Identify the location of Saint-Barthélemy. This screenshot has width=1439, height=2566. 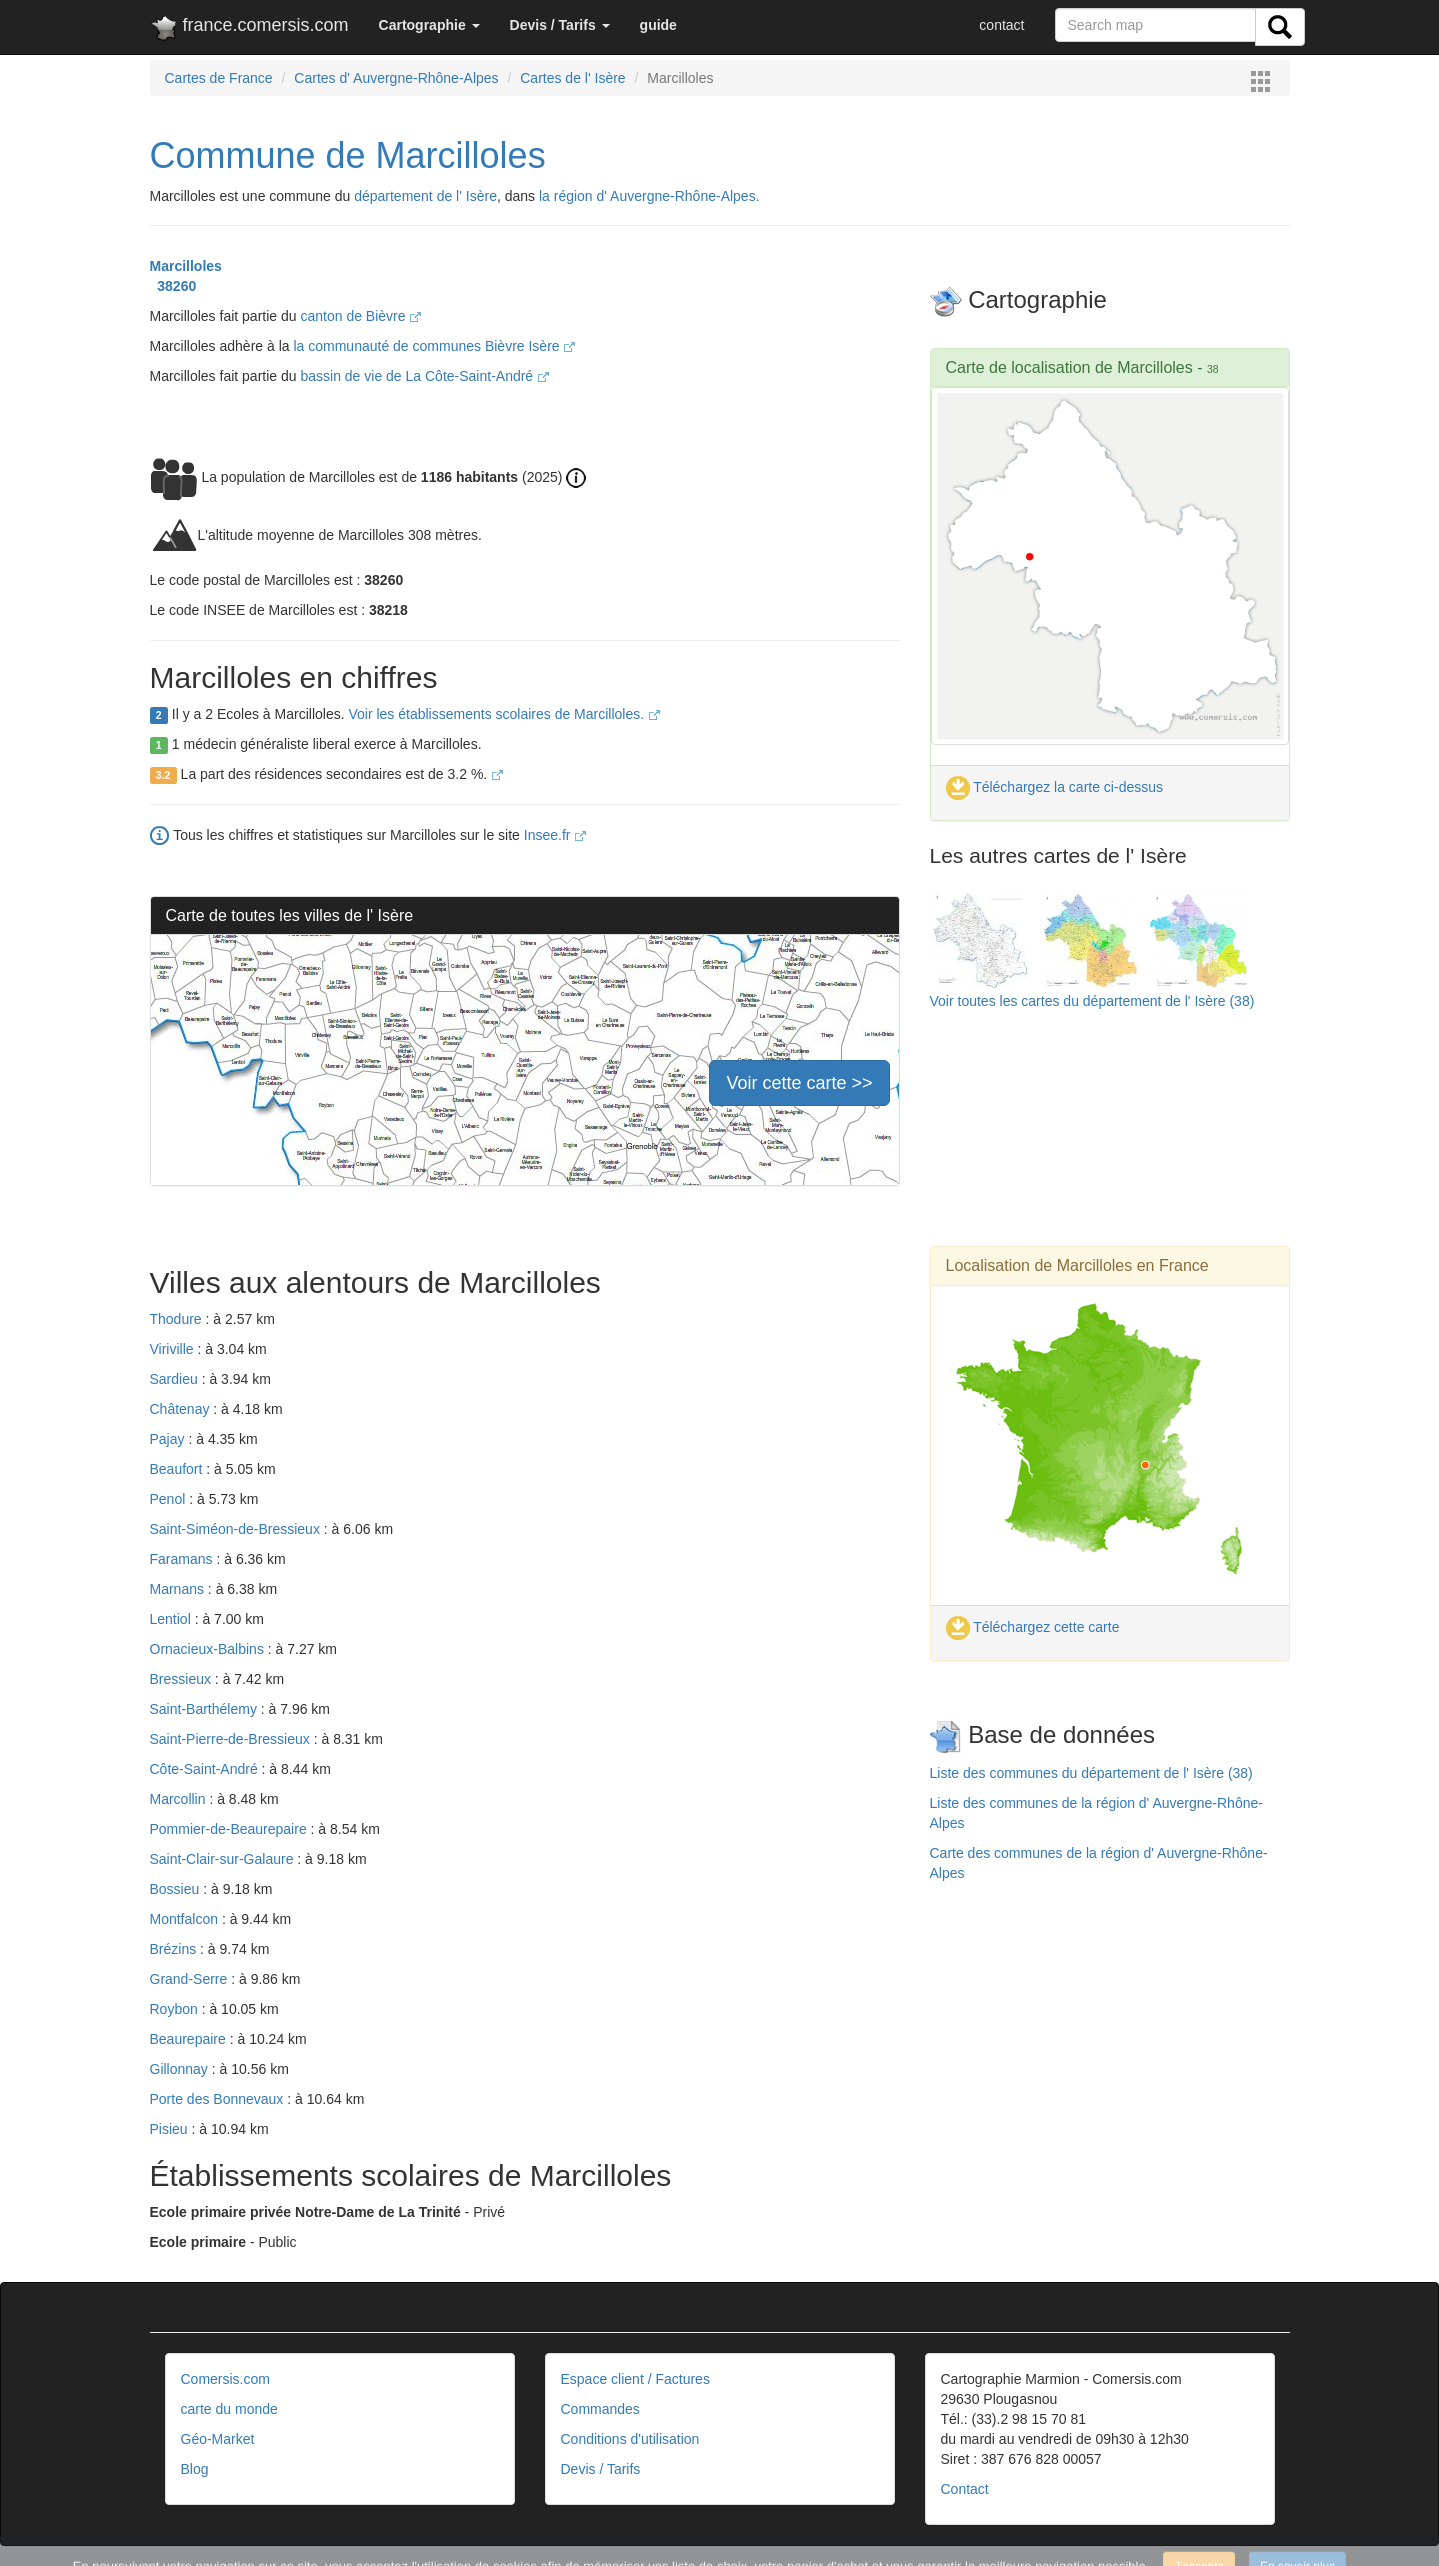
(205, 1709).